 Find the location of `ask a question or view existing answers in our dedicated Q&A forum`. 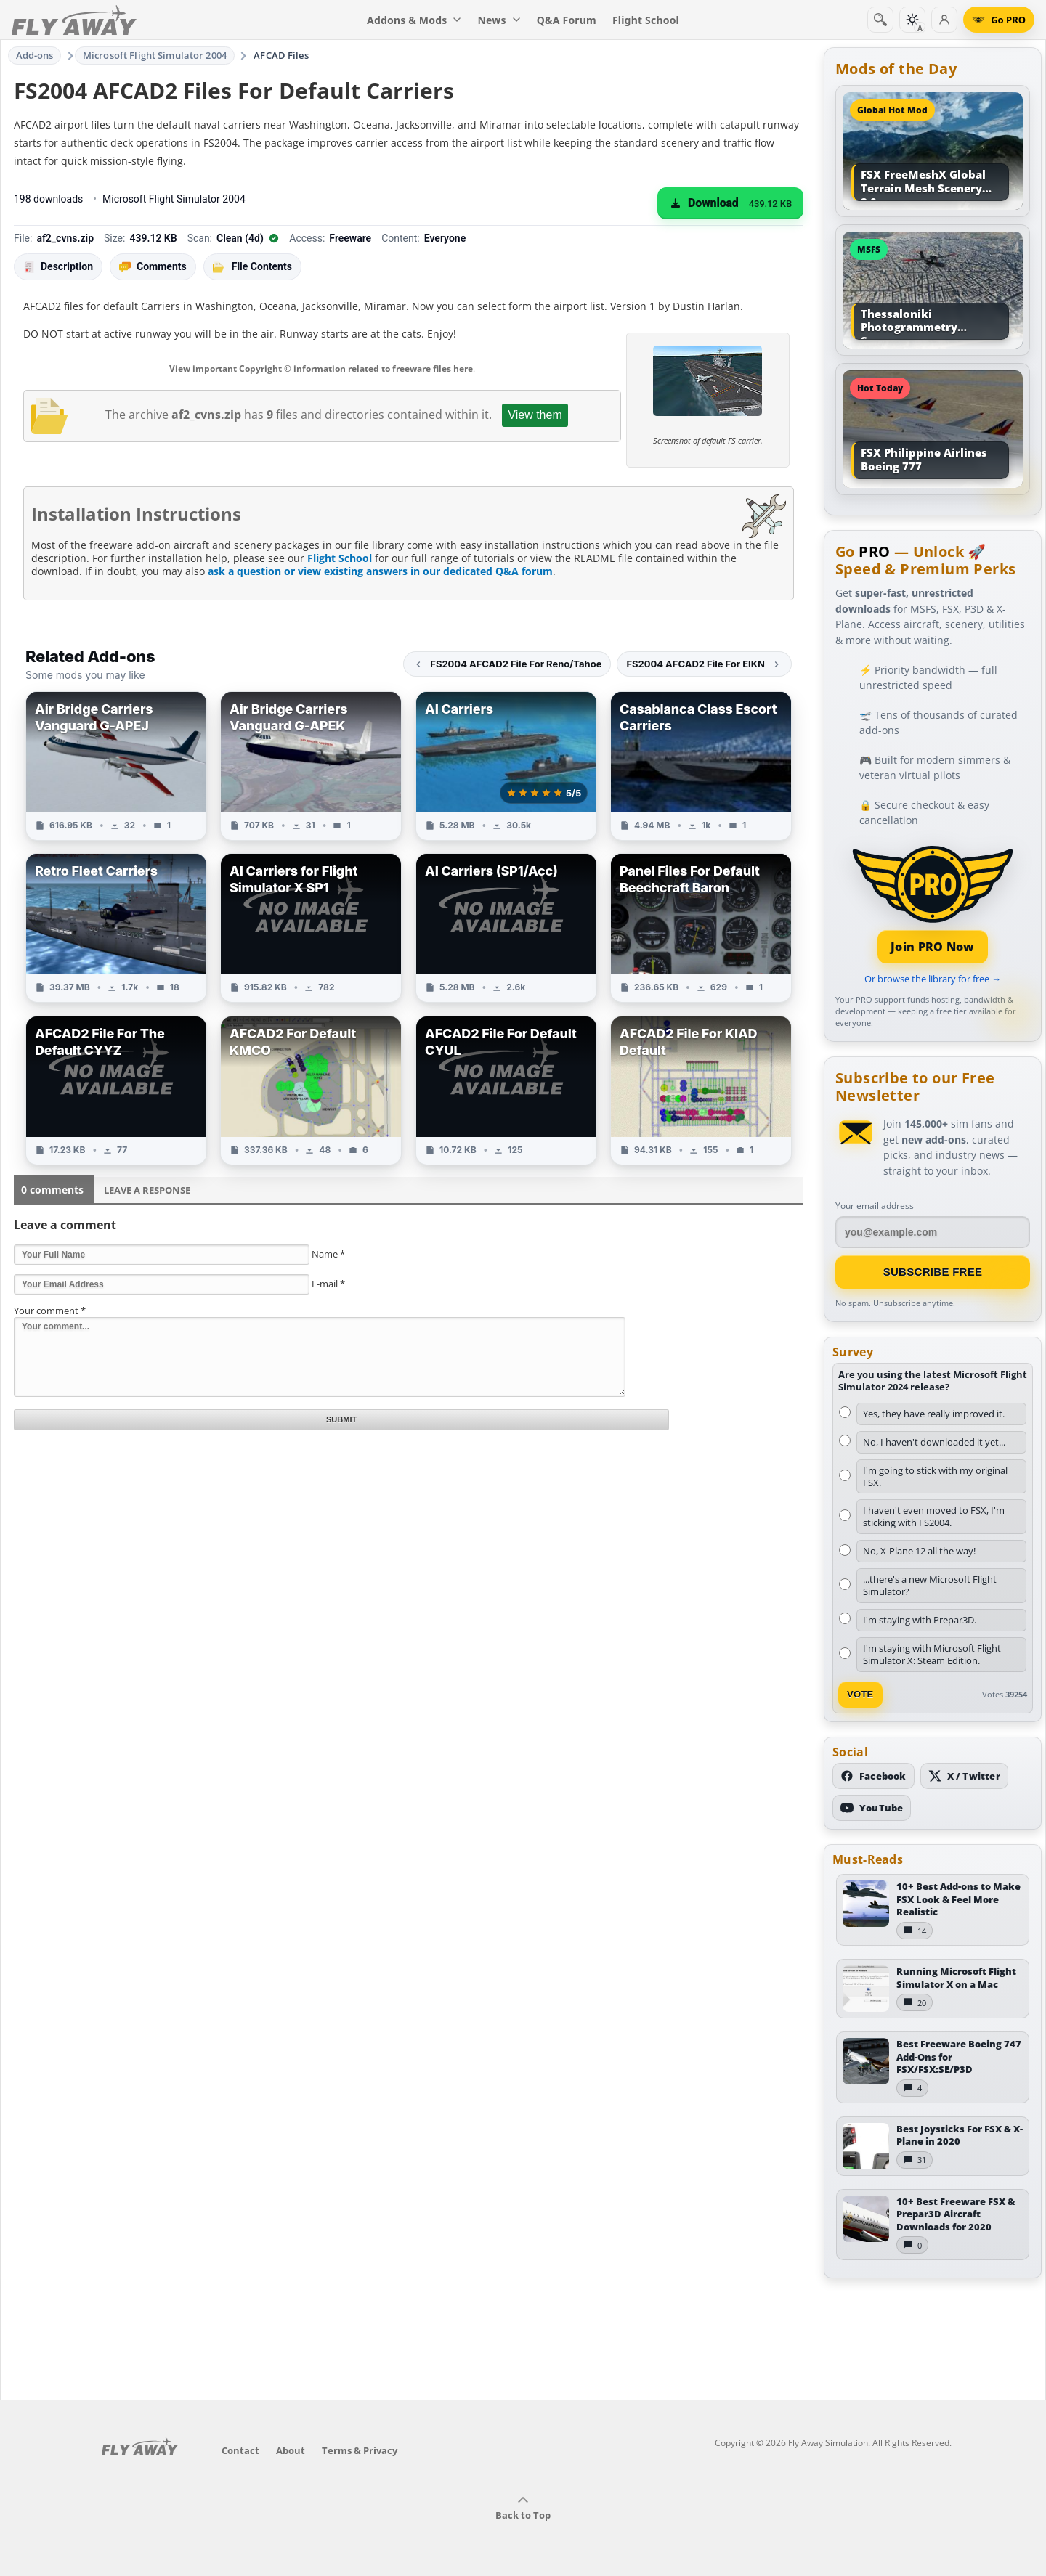

ask a question or view existing answers in our dedicated Q&A forum is located at coordinates (380, 571).